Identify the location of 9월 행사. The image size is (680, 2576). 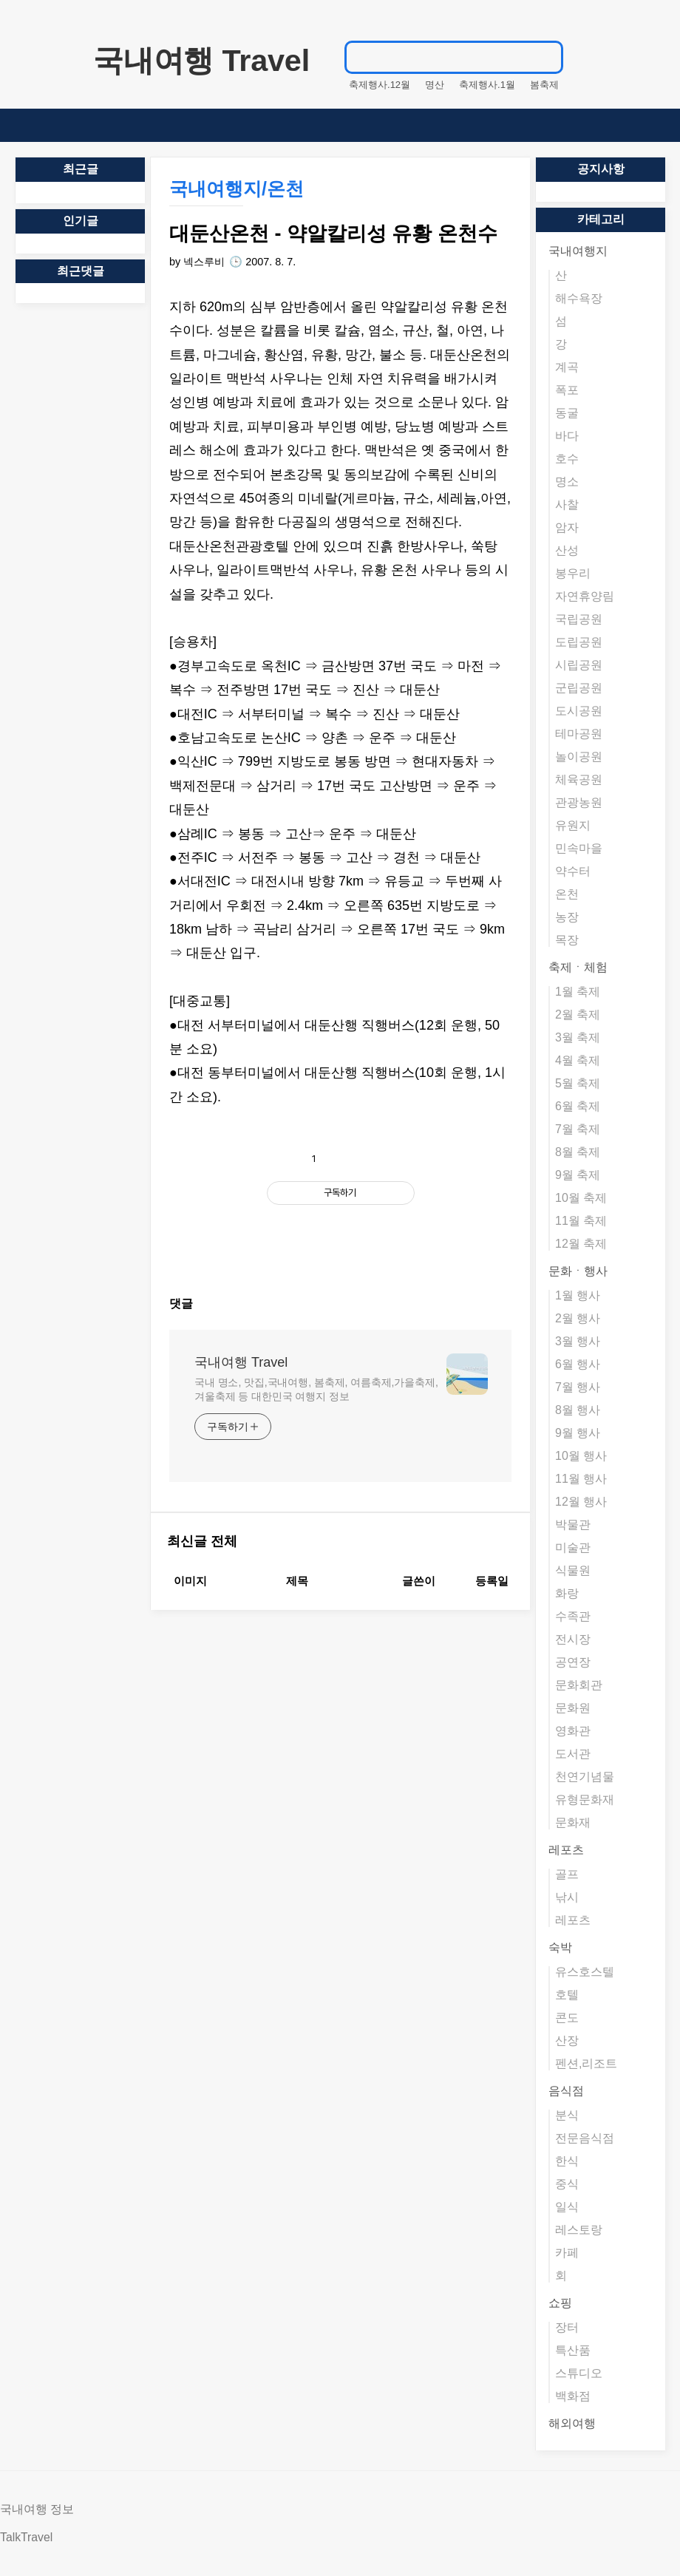
(577, 1433).